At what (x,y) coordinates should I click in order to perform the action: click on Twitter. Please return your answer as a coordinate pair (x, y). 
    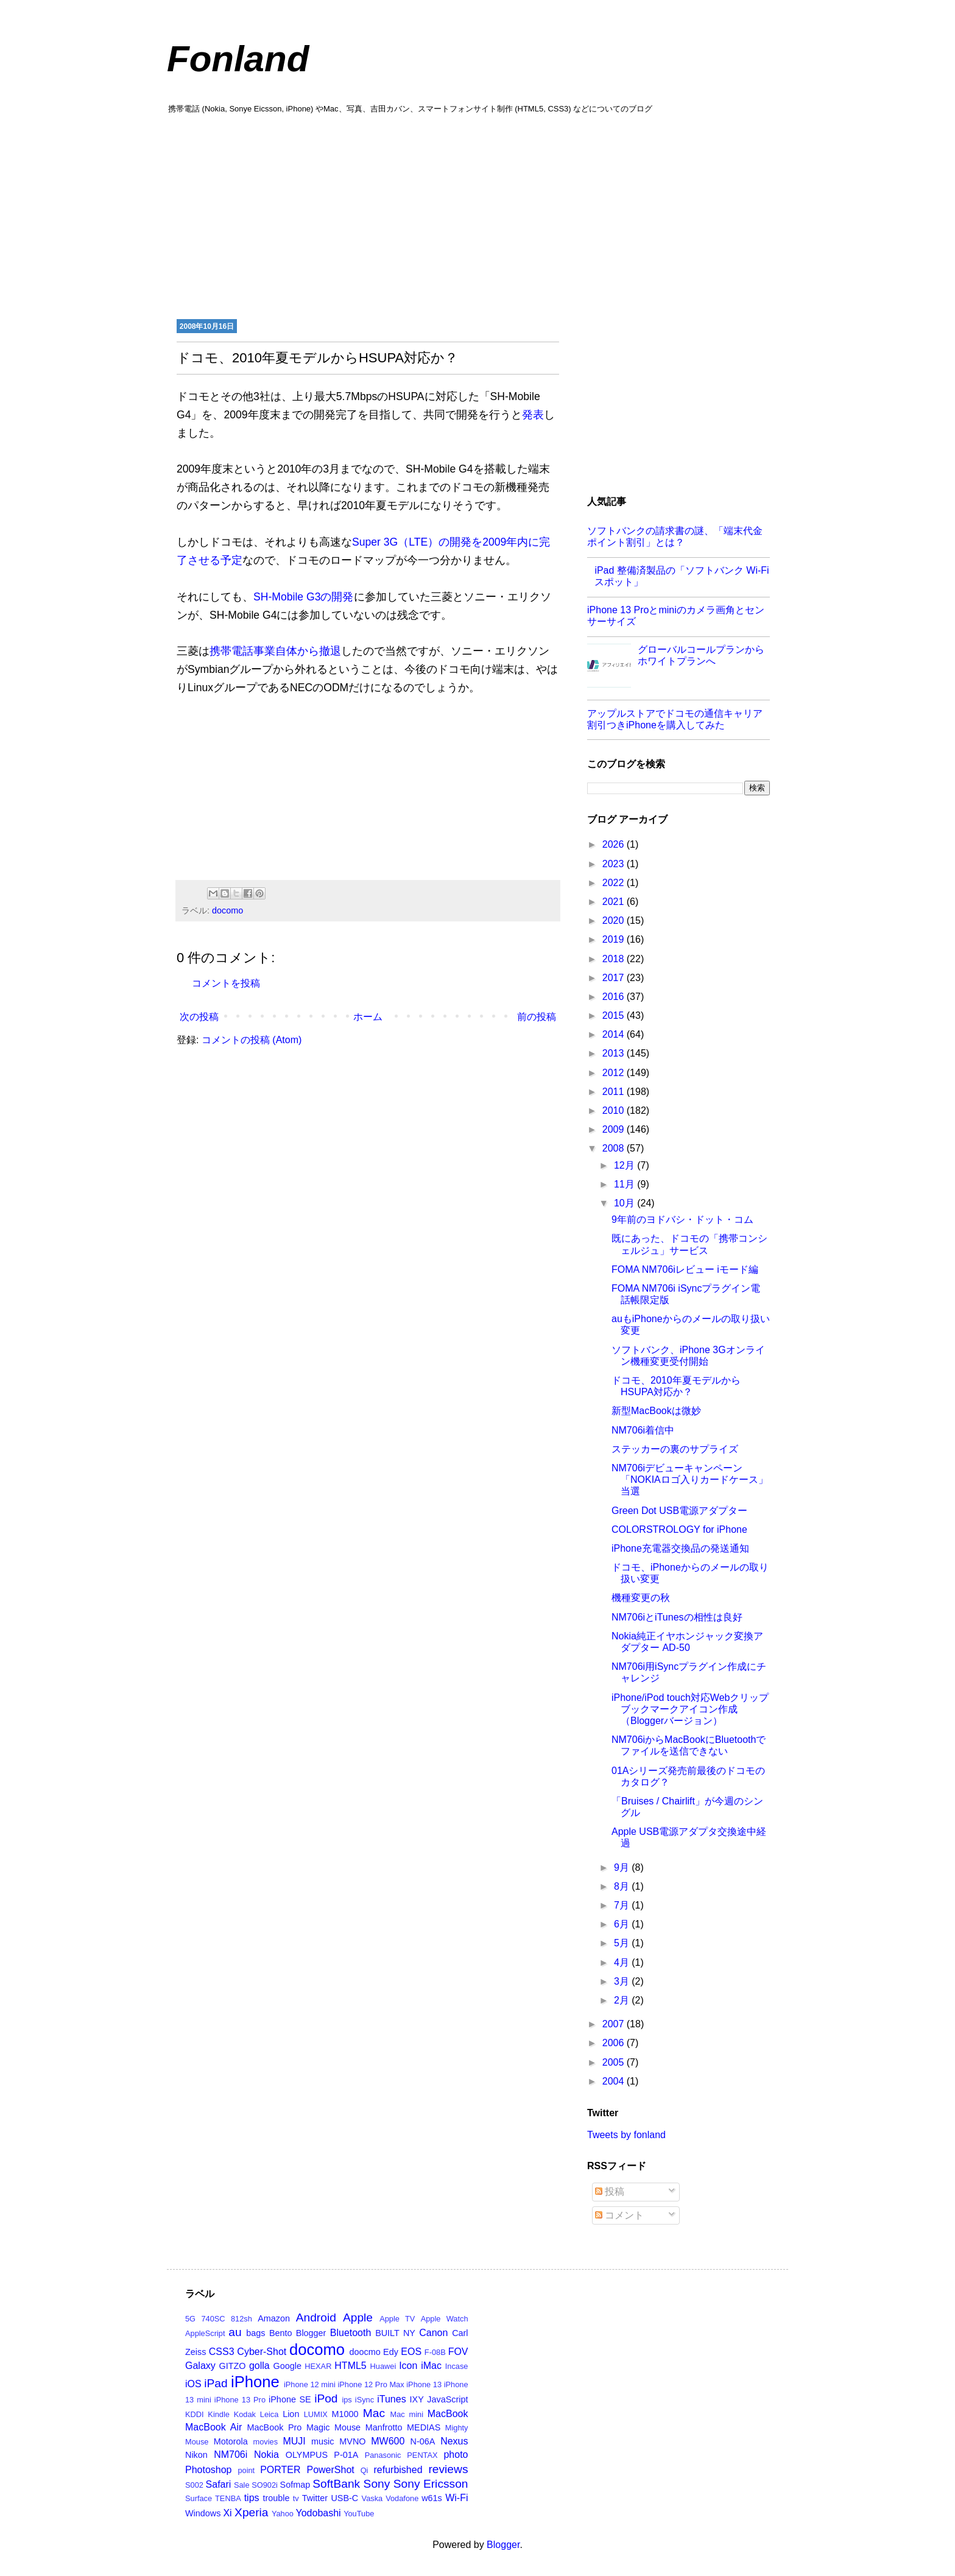
    Looking at the image, I should click on (315, 2498).